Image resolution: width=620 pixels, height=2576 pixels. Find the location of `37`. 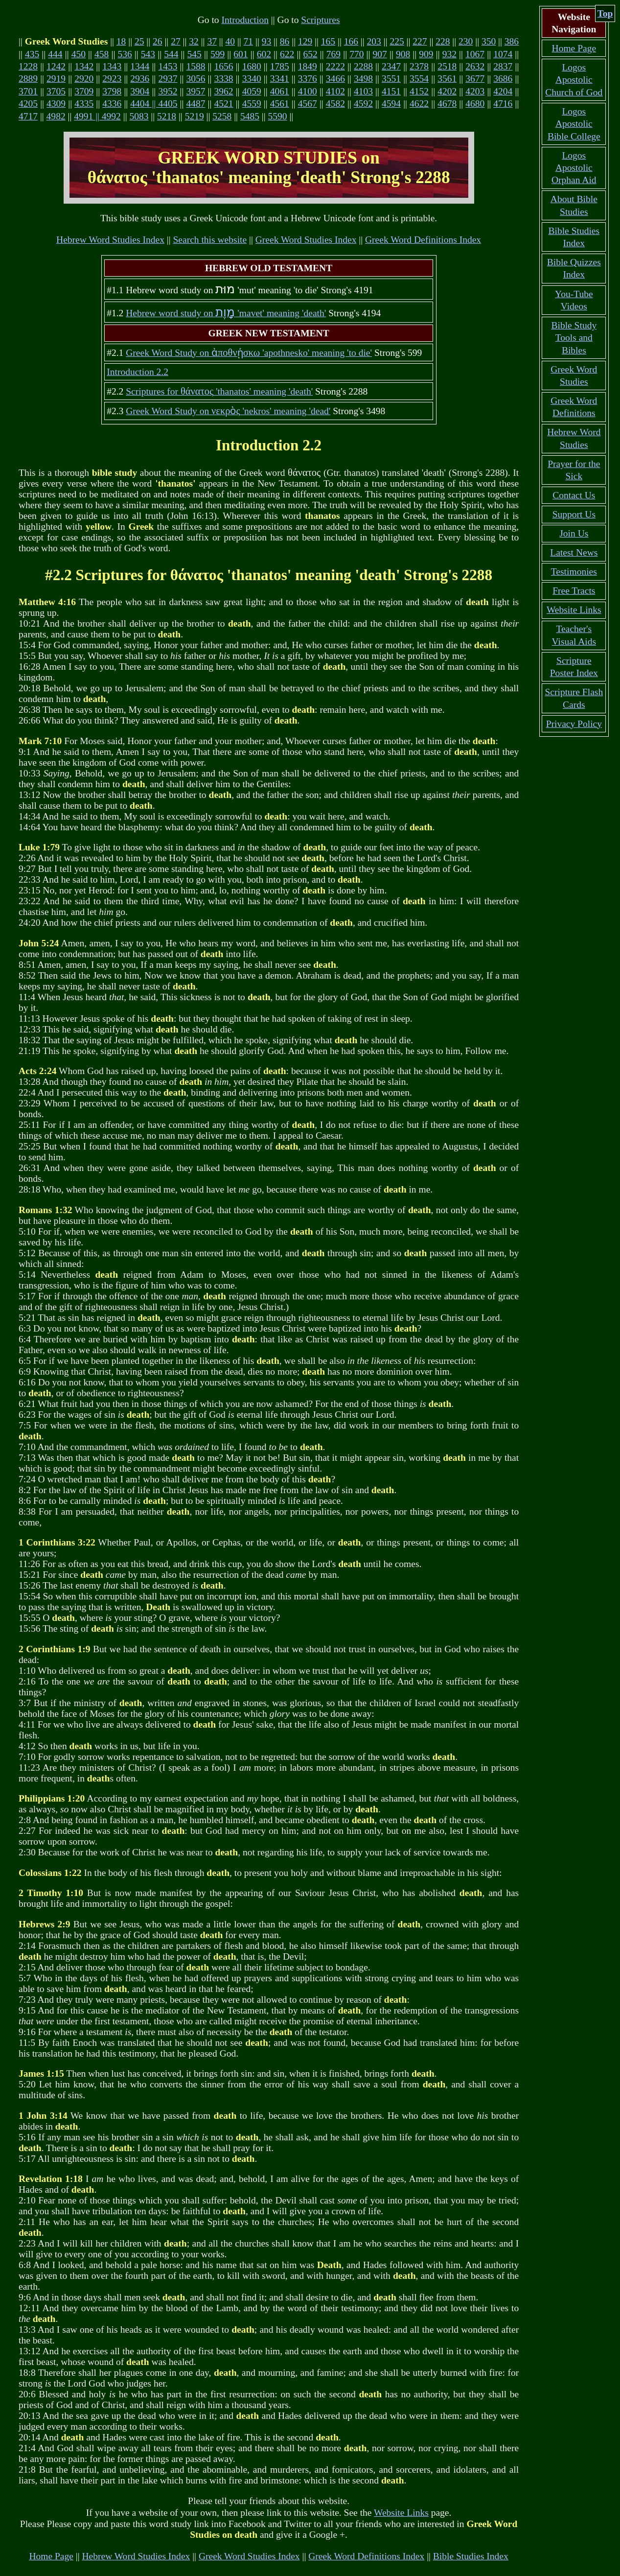

37 is located at coordinates (212, 41).